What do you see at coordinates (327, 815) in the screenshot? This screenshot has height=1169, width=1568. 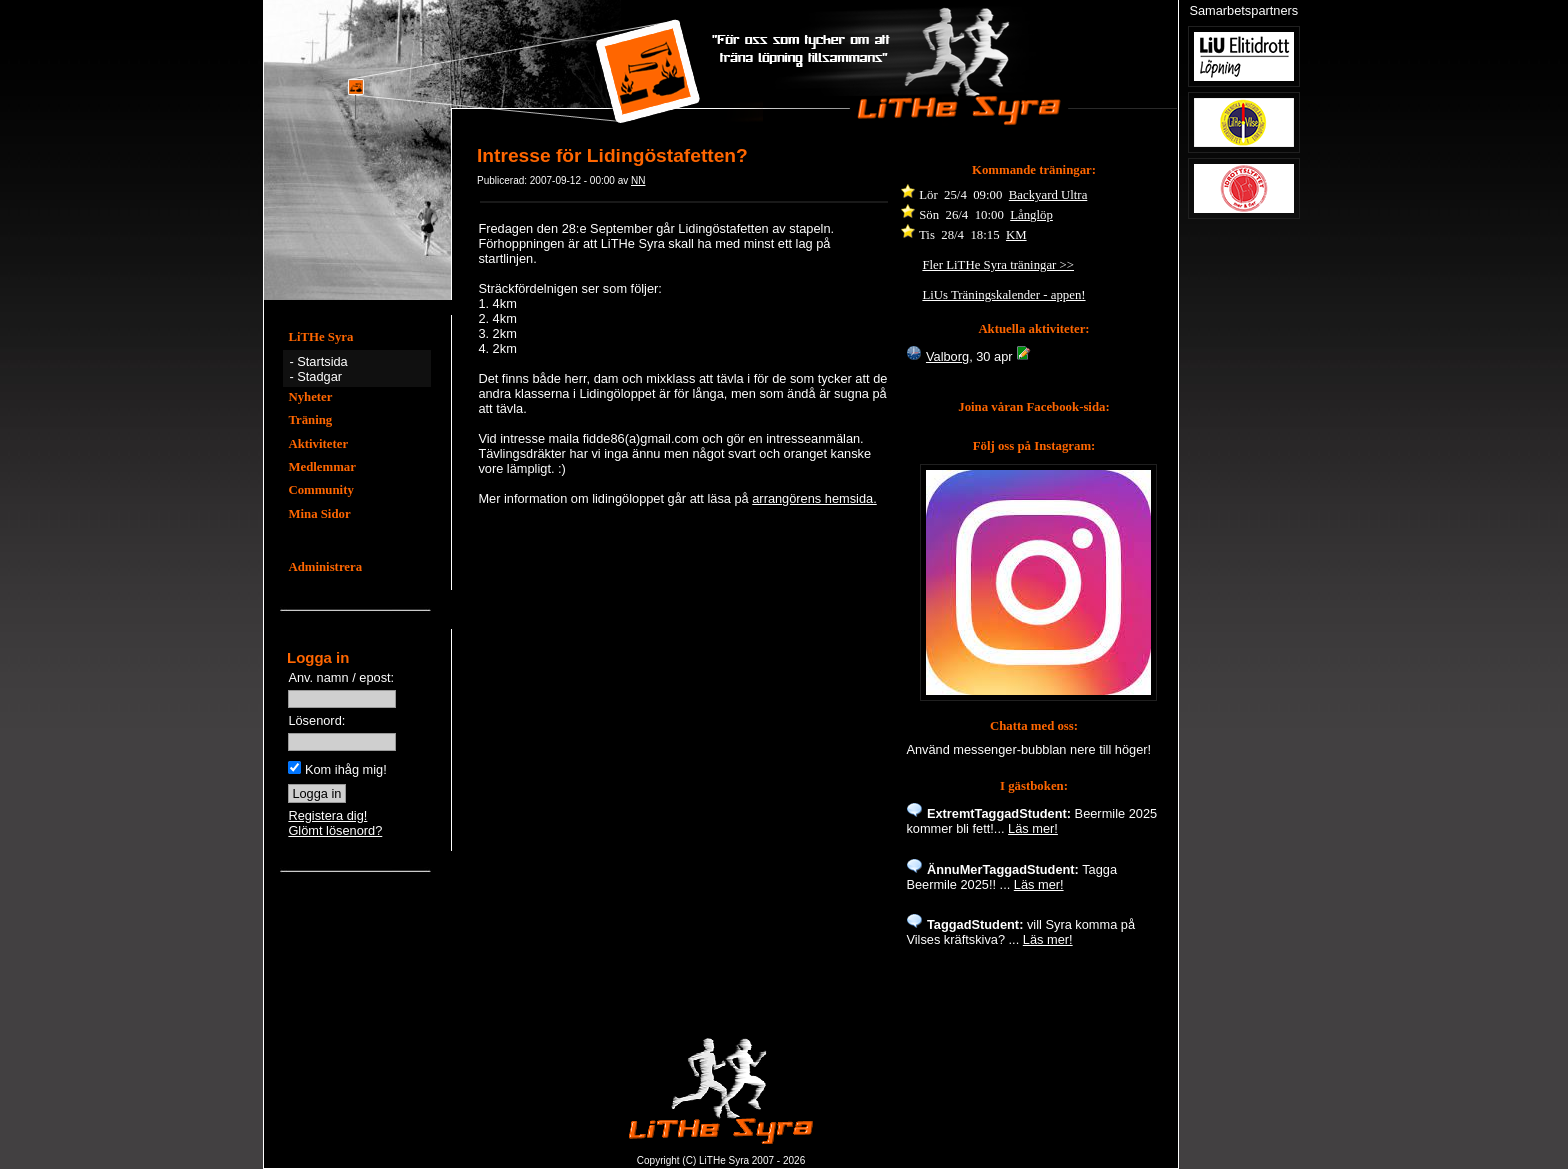 I see `Registera dig!` at bounding box center [327, 815].